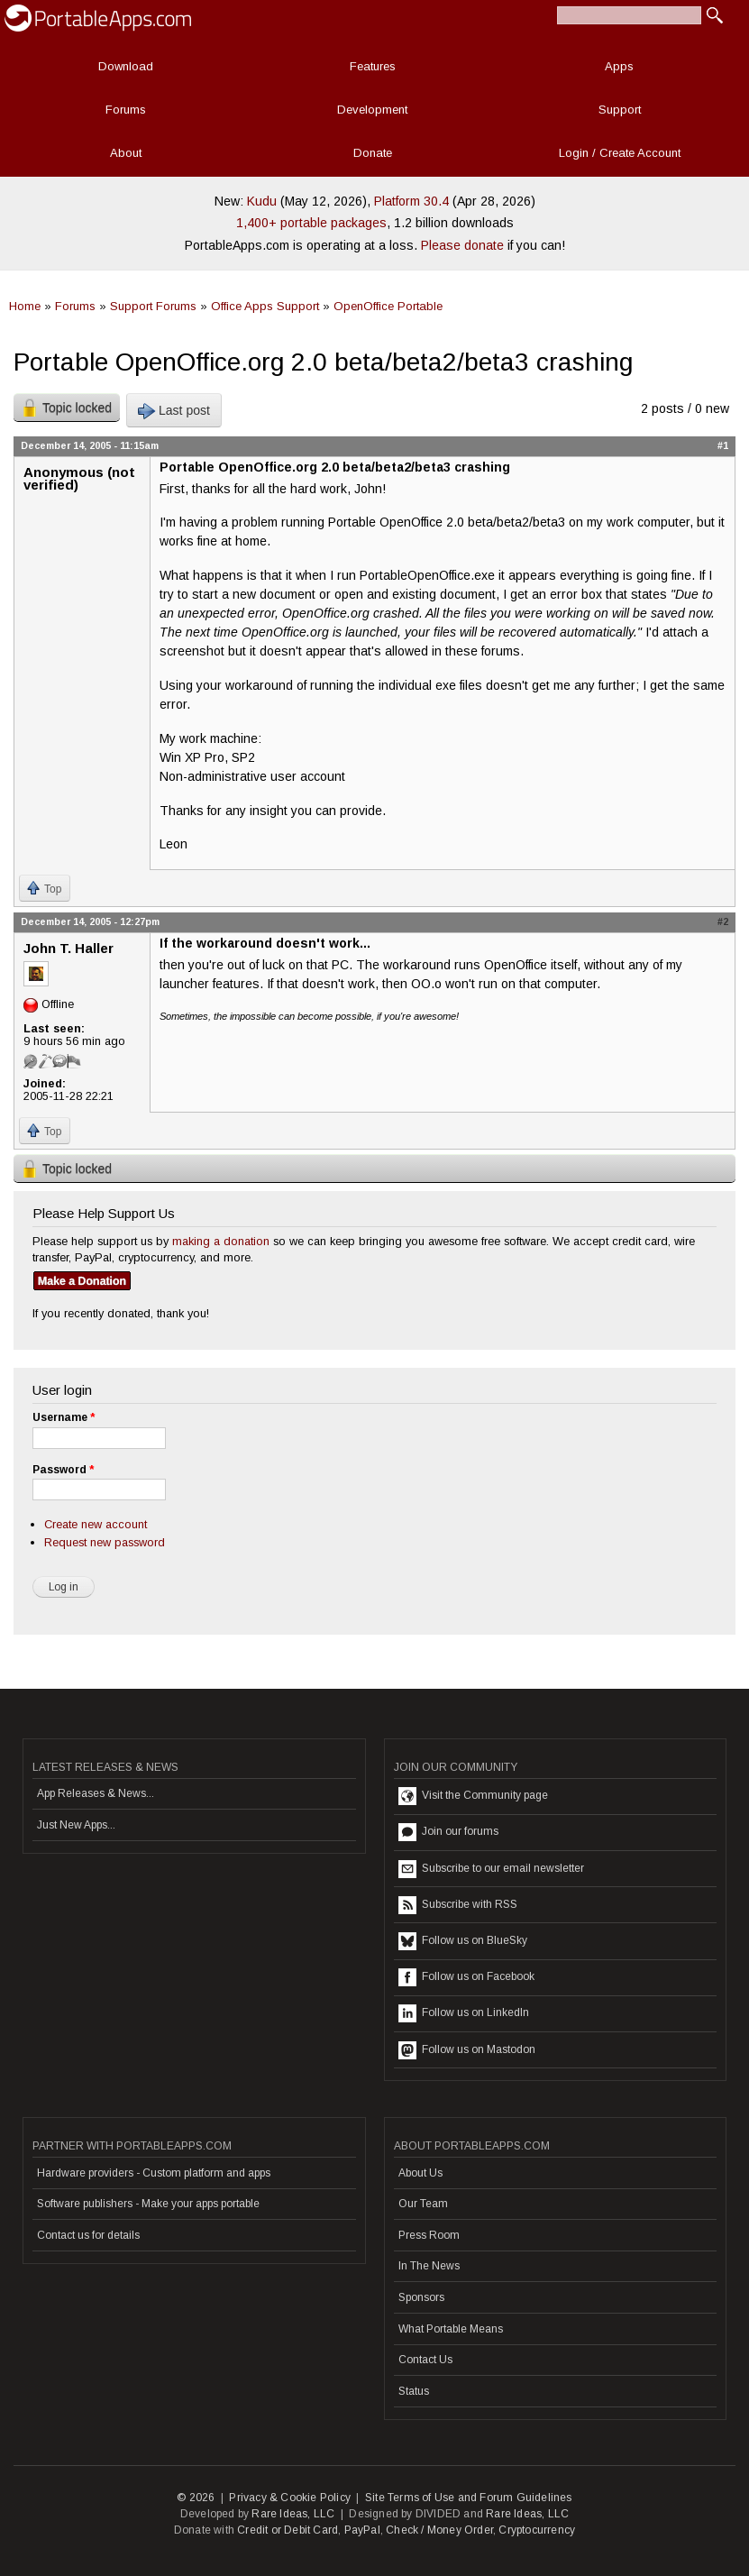 The image size is (749, 2576). Describe the element at coordinates (265, 306) in the screenshot. I see `Office Apps Support` at that location.